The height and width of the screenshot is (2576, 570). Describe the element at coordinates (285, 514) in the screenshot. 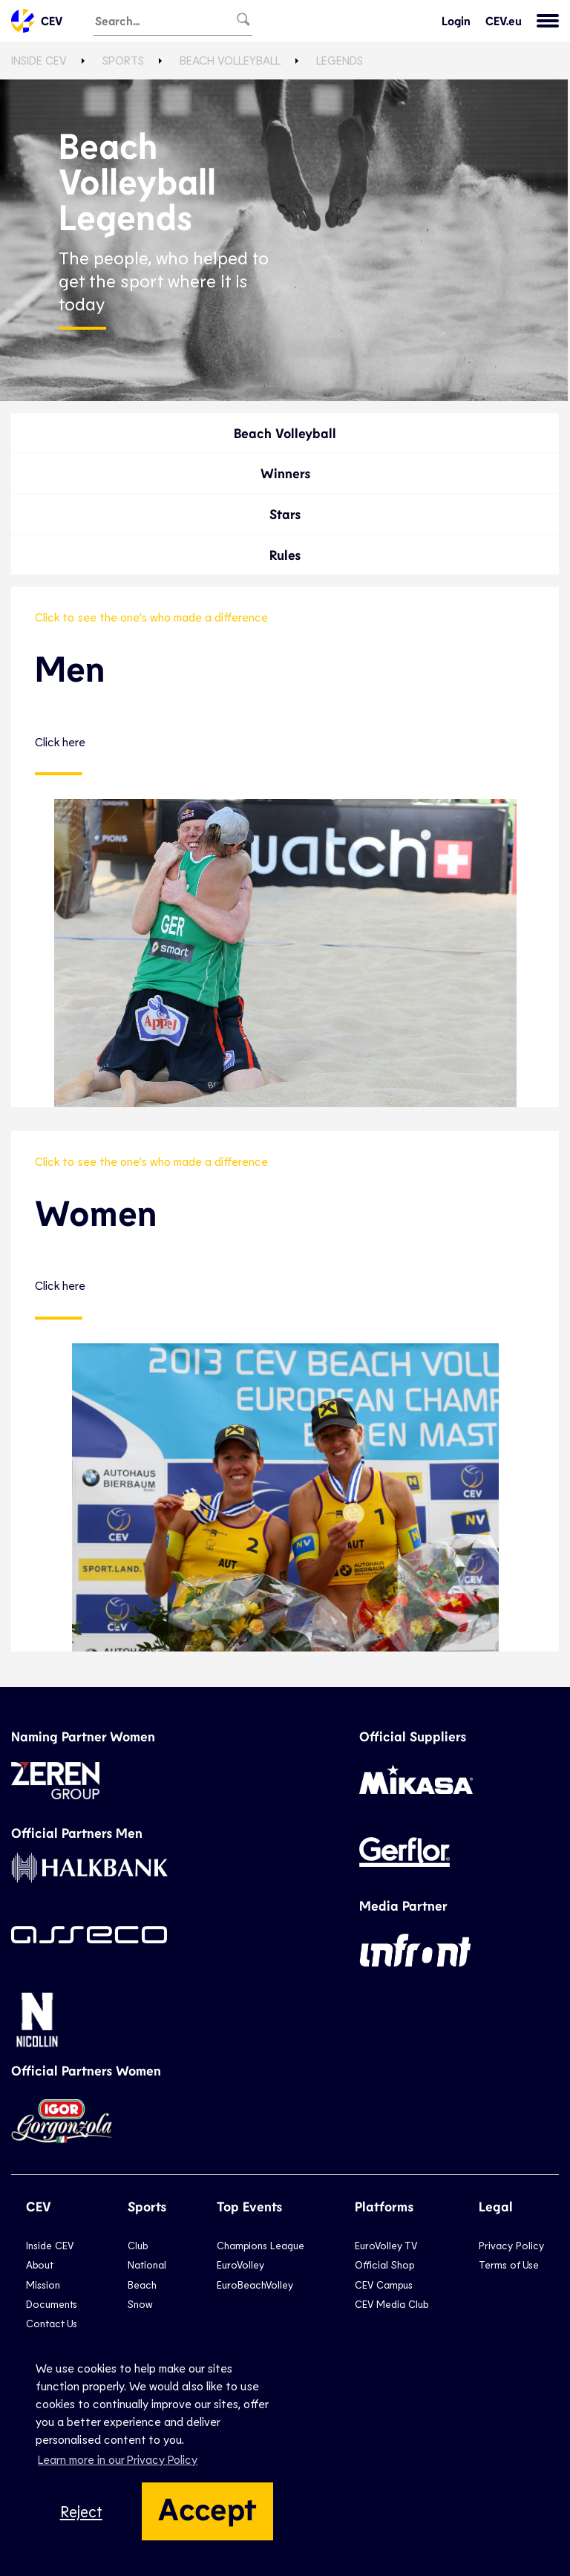

I see `Stars` at that location.